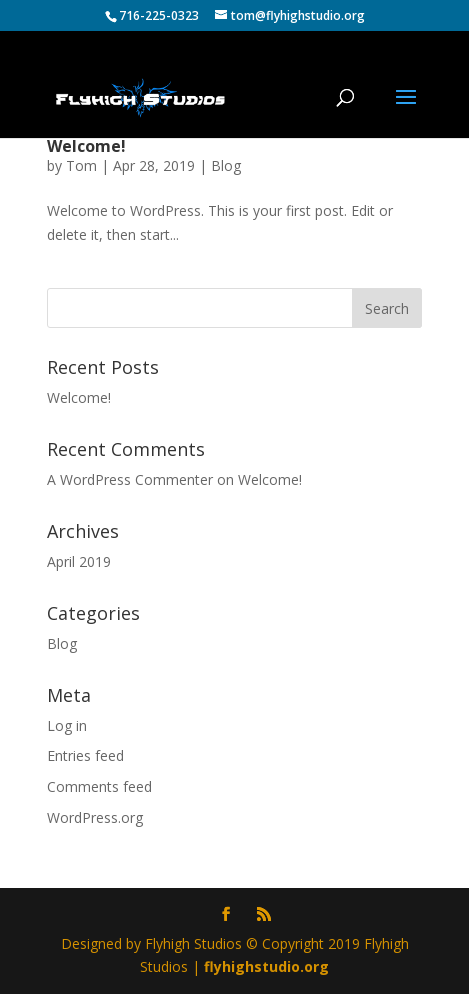  I want to click on Blog, so click(226, 165).